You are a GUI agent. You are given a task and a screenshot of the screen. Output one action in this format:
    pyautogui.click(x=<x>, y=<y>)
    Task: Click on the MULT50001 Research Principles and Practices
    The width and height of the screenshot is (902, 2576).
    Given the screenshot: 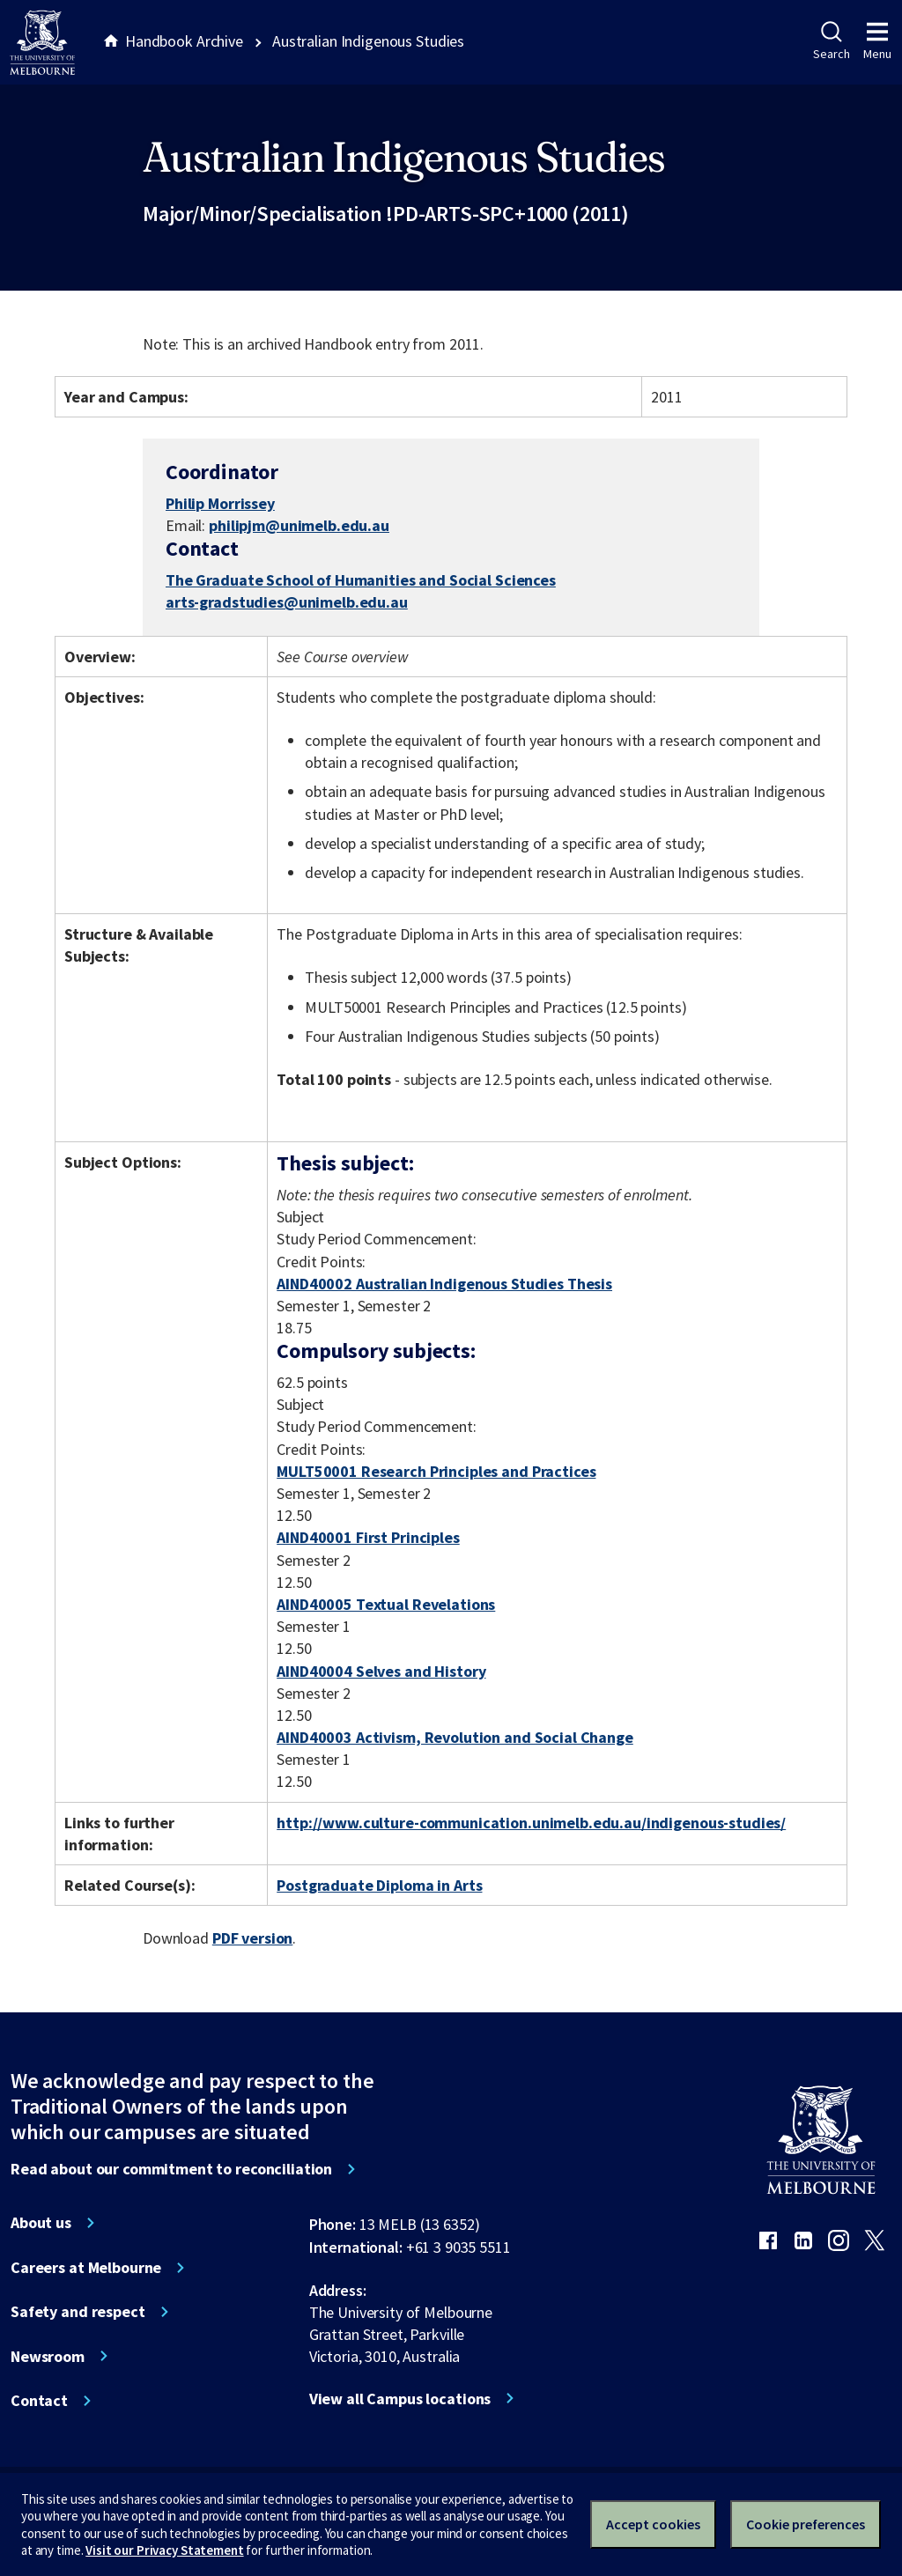 What is the action you would take?
    pyautogui.click(x=436, y=1471)
    